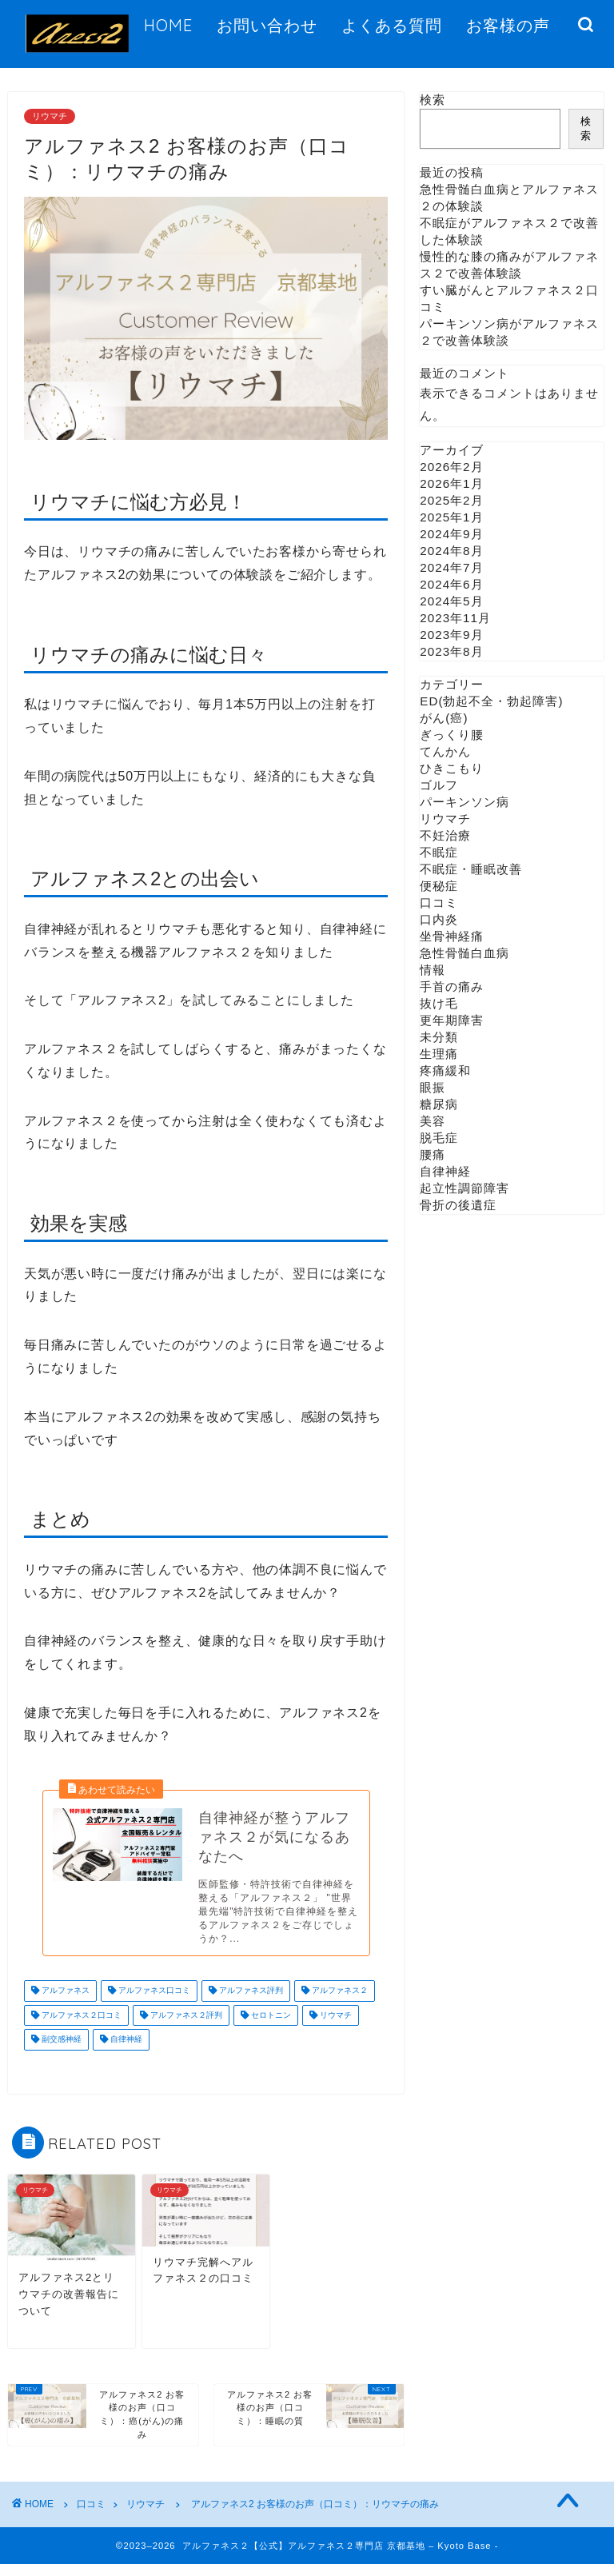  I want to click on アルファネス２評判, so click(185, 2027).